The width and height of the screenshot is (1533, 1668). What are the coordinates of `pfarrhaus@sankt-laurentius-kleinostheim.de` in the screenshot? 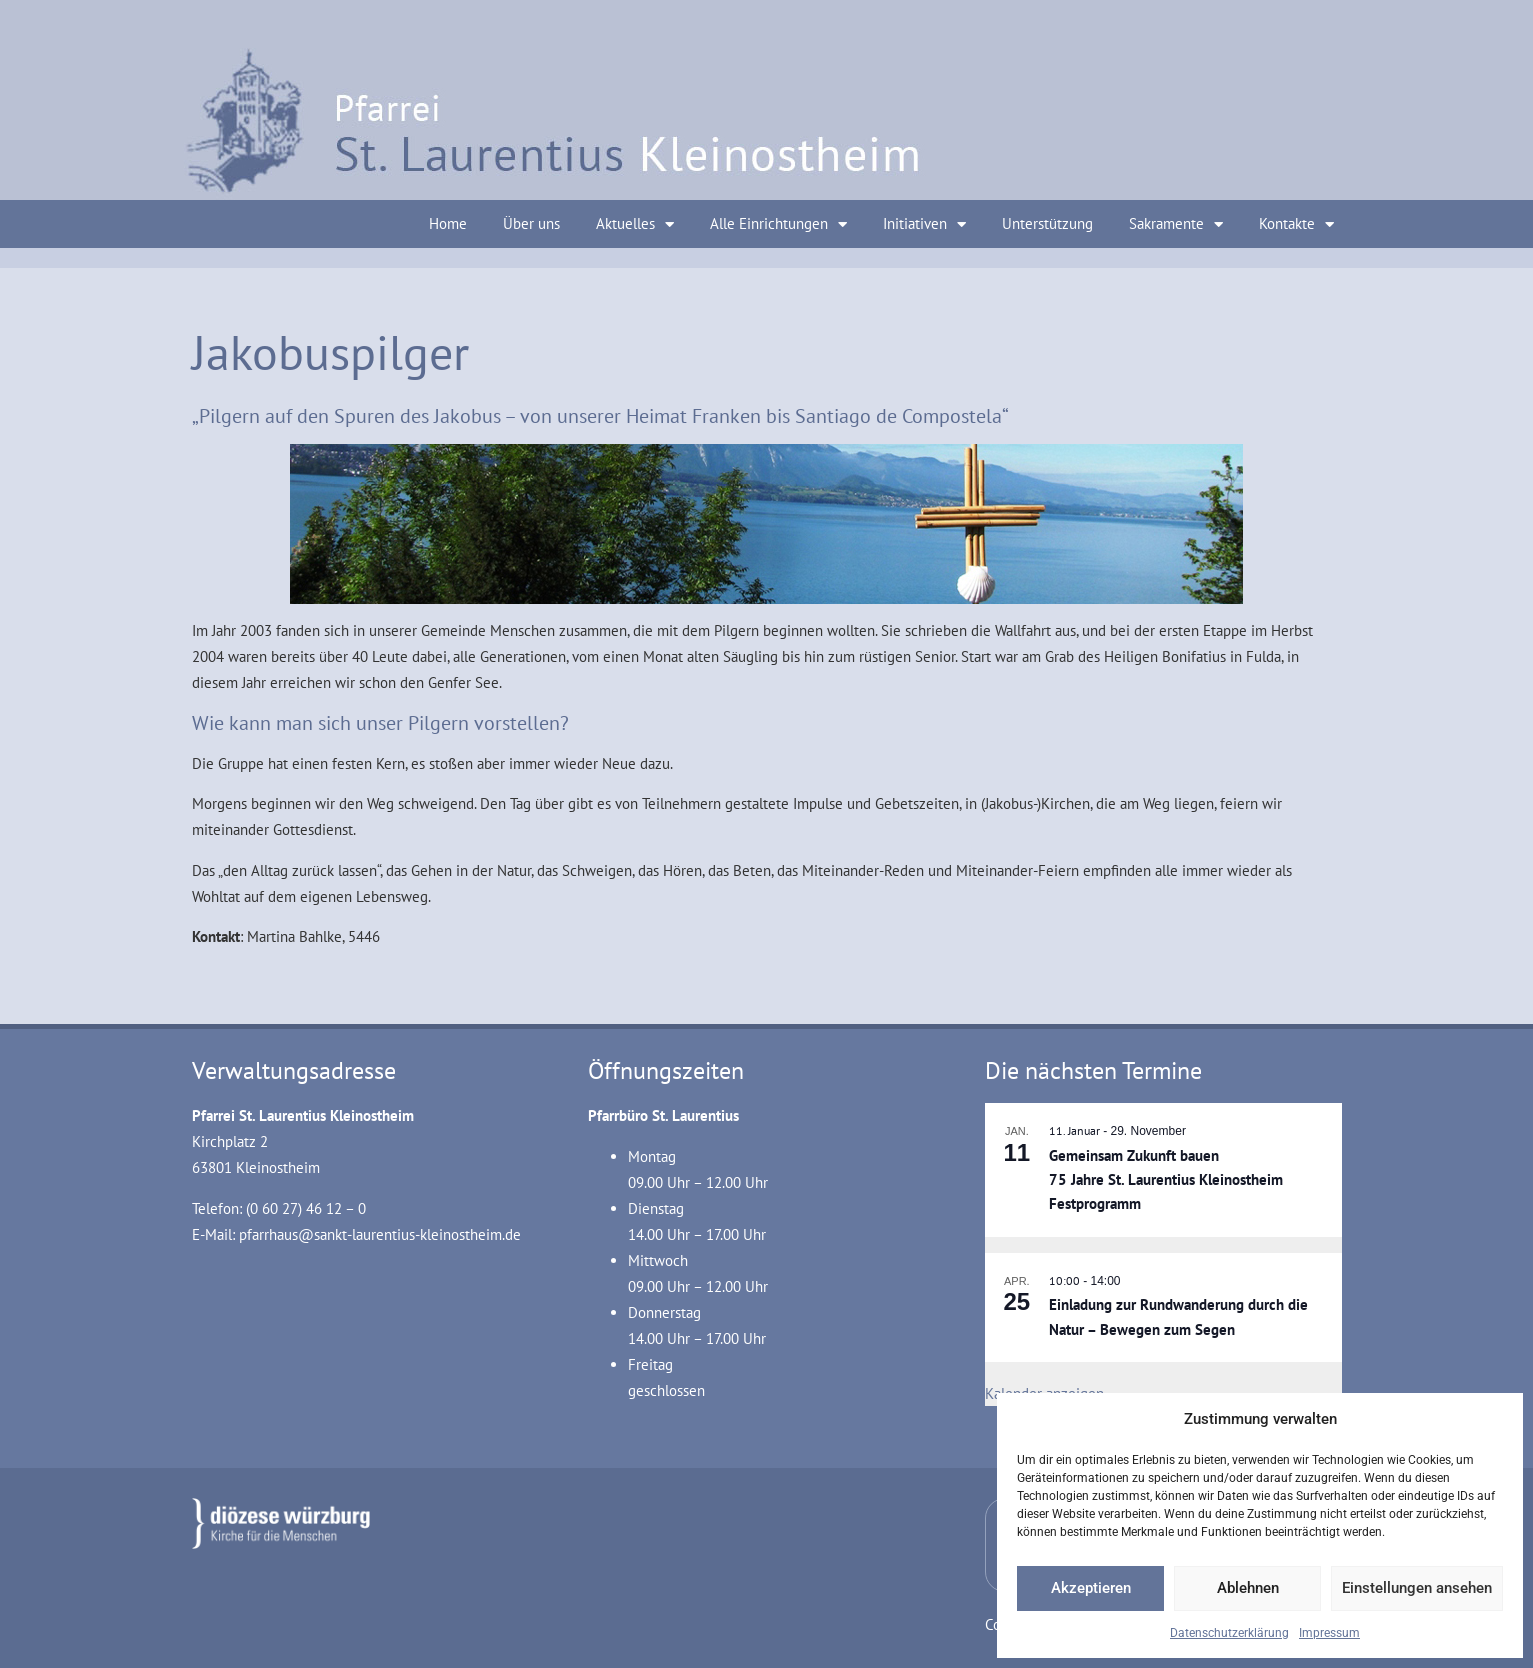 It's located at (380, 1234).